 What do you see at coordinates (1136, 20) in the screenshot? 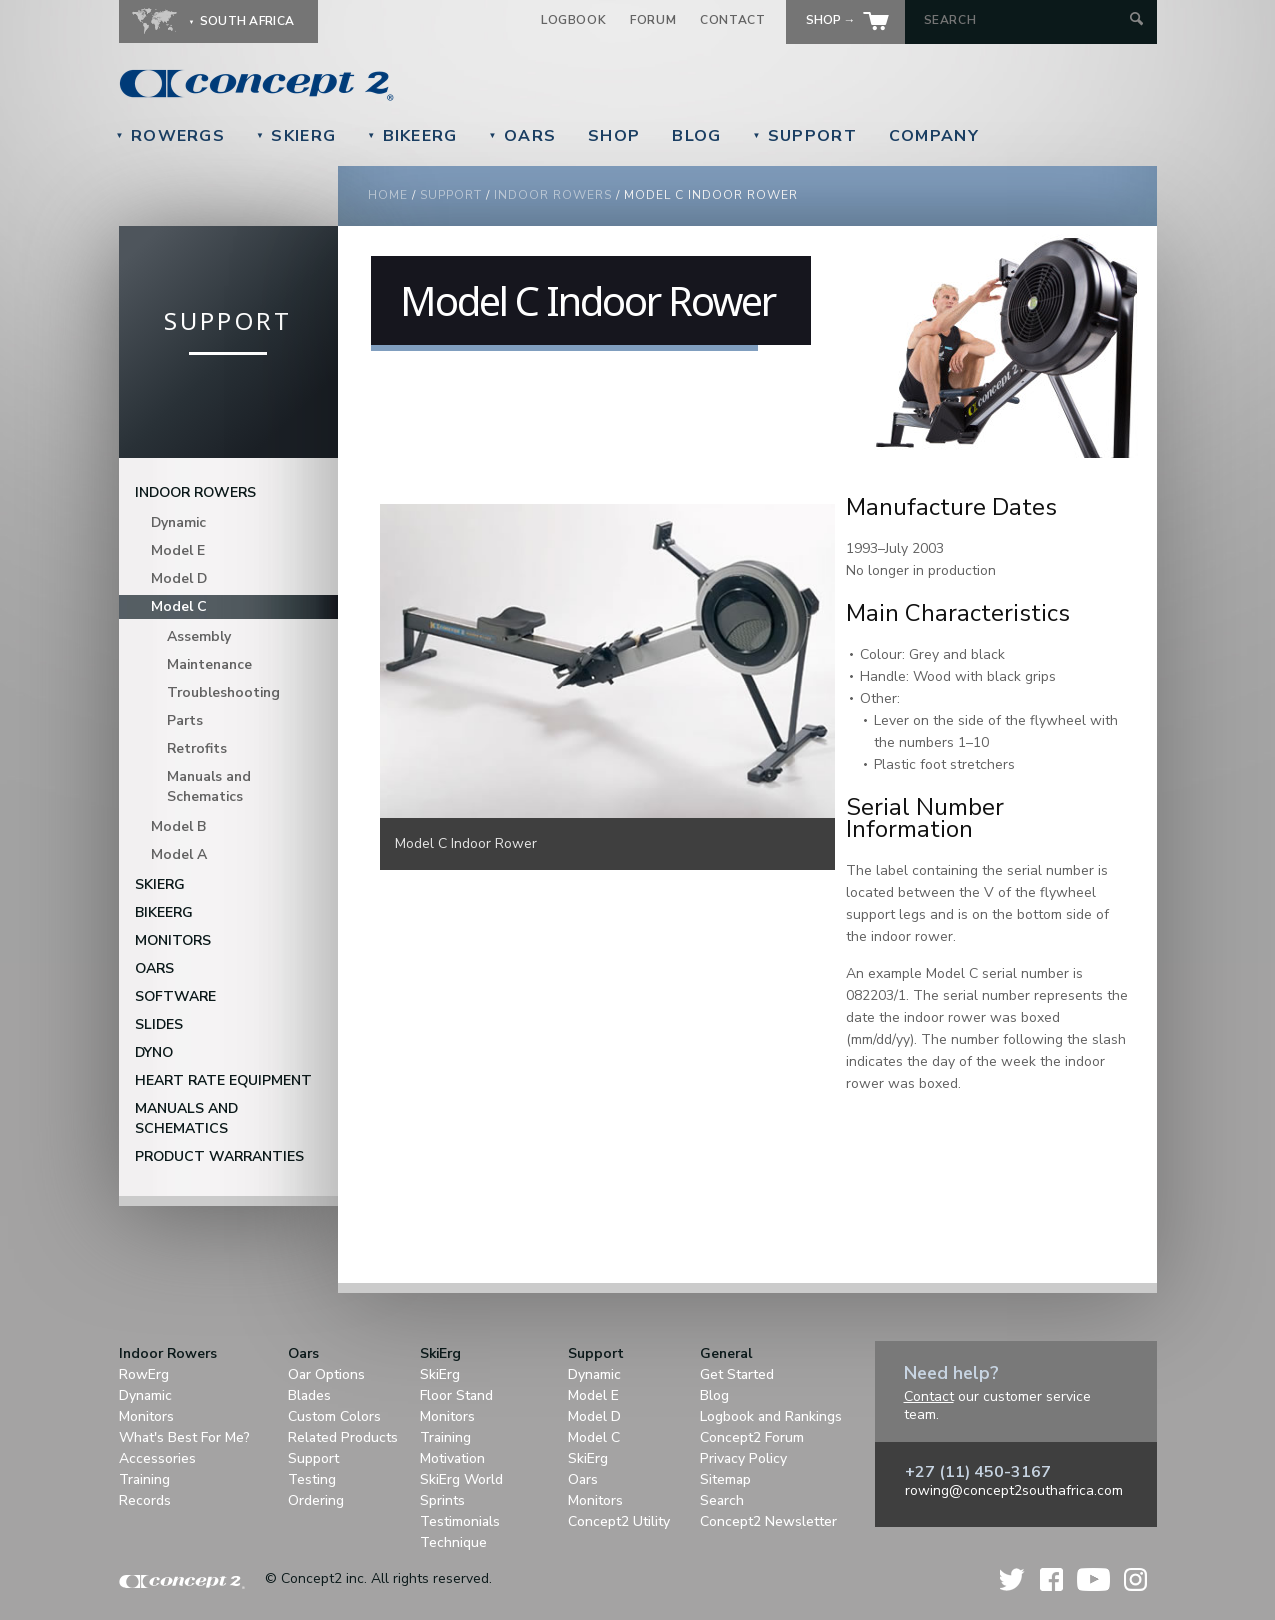
I see `[Submit Search]` at bounding box center [1136, 20].